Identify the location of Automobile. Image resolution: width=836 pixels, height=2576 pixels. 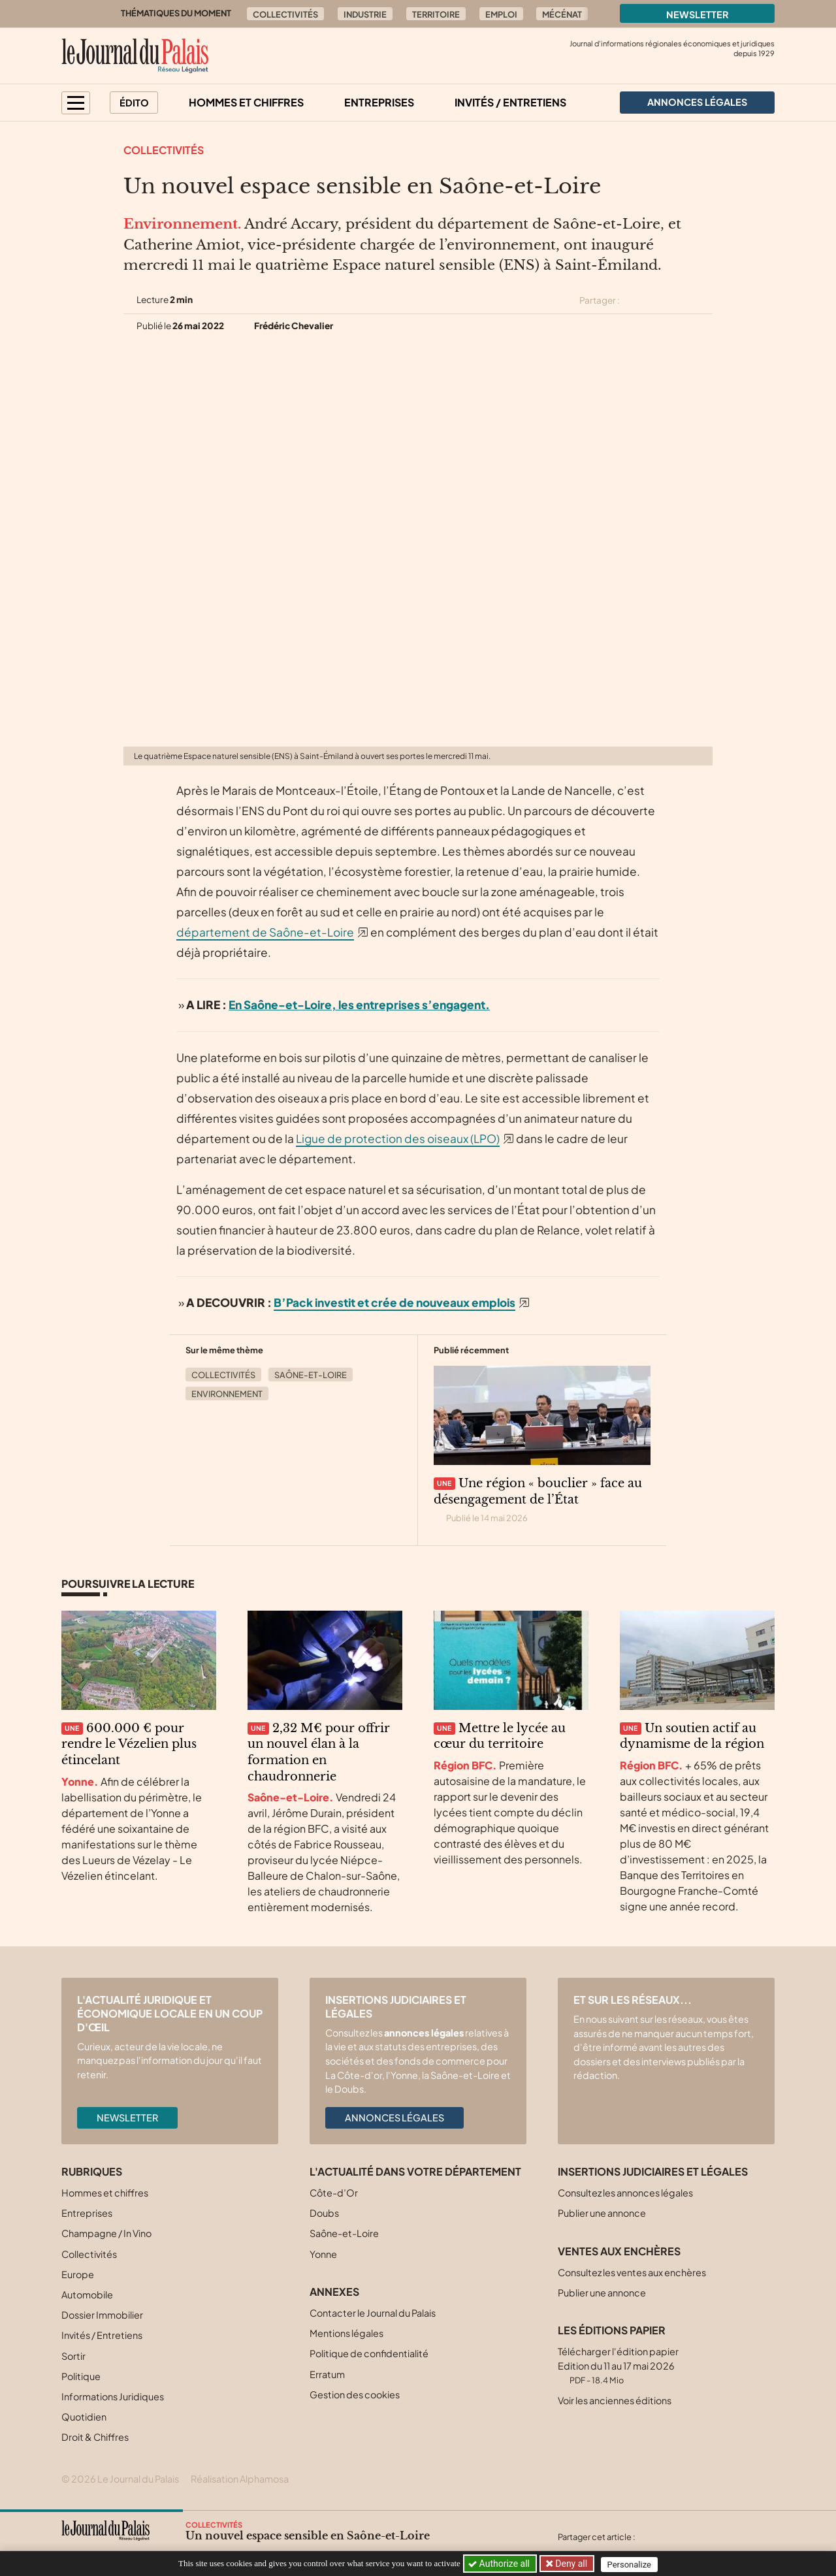
(87, 2294).